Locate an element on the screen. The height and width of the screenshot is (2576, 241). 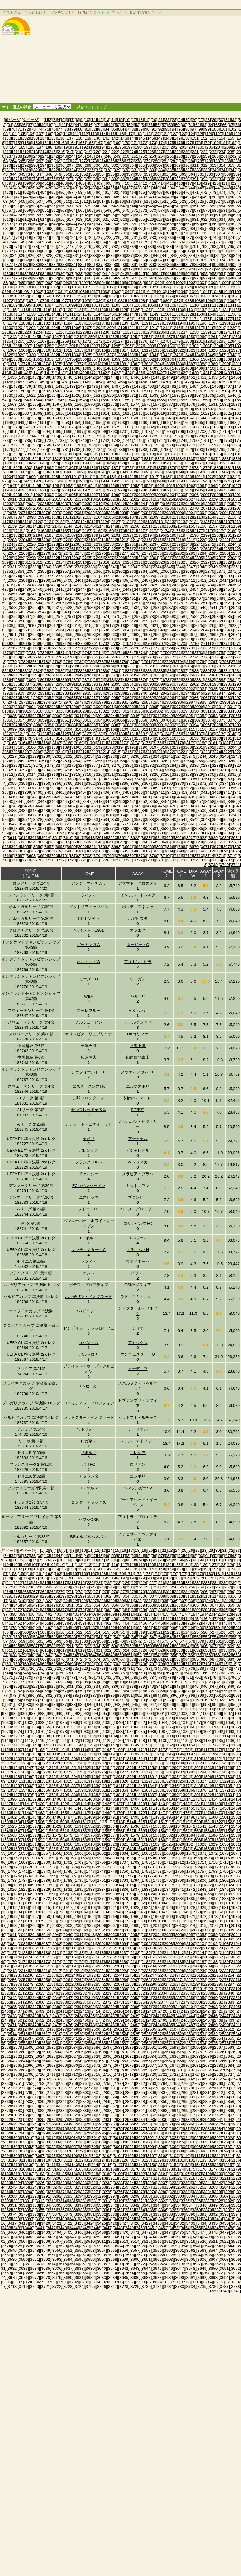
[655] is located at coordinates (170, 224).